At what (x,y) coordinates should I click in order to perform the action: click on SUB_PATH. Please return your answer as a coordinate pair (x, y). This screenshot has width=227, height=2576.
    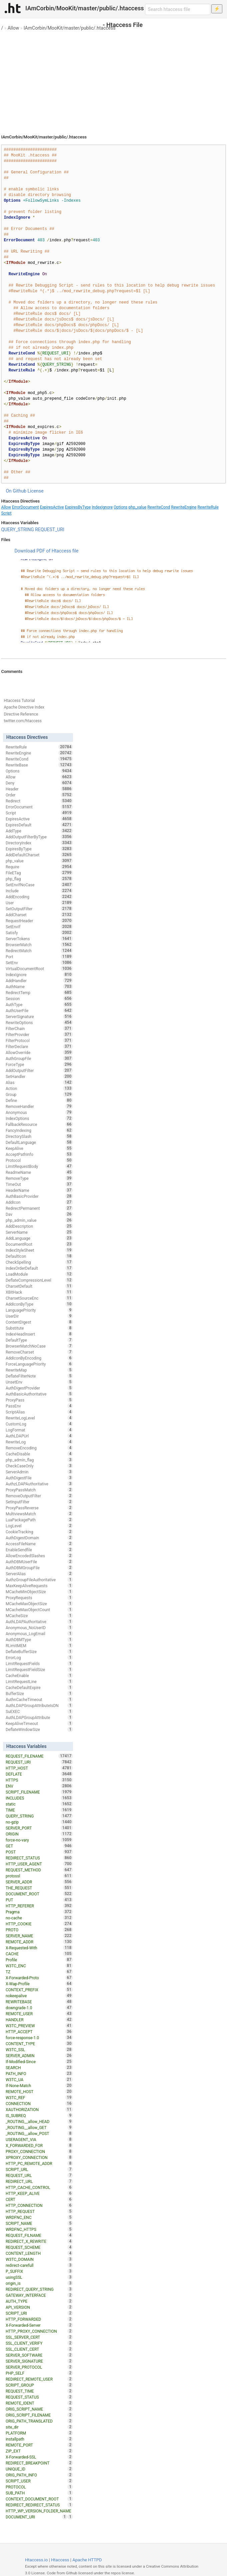
    Looking at the image, I should click on (39, 2492).